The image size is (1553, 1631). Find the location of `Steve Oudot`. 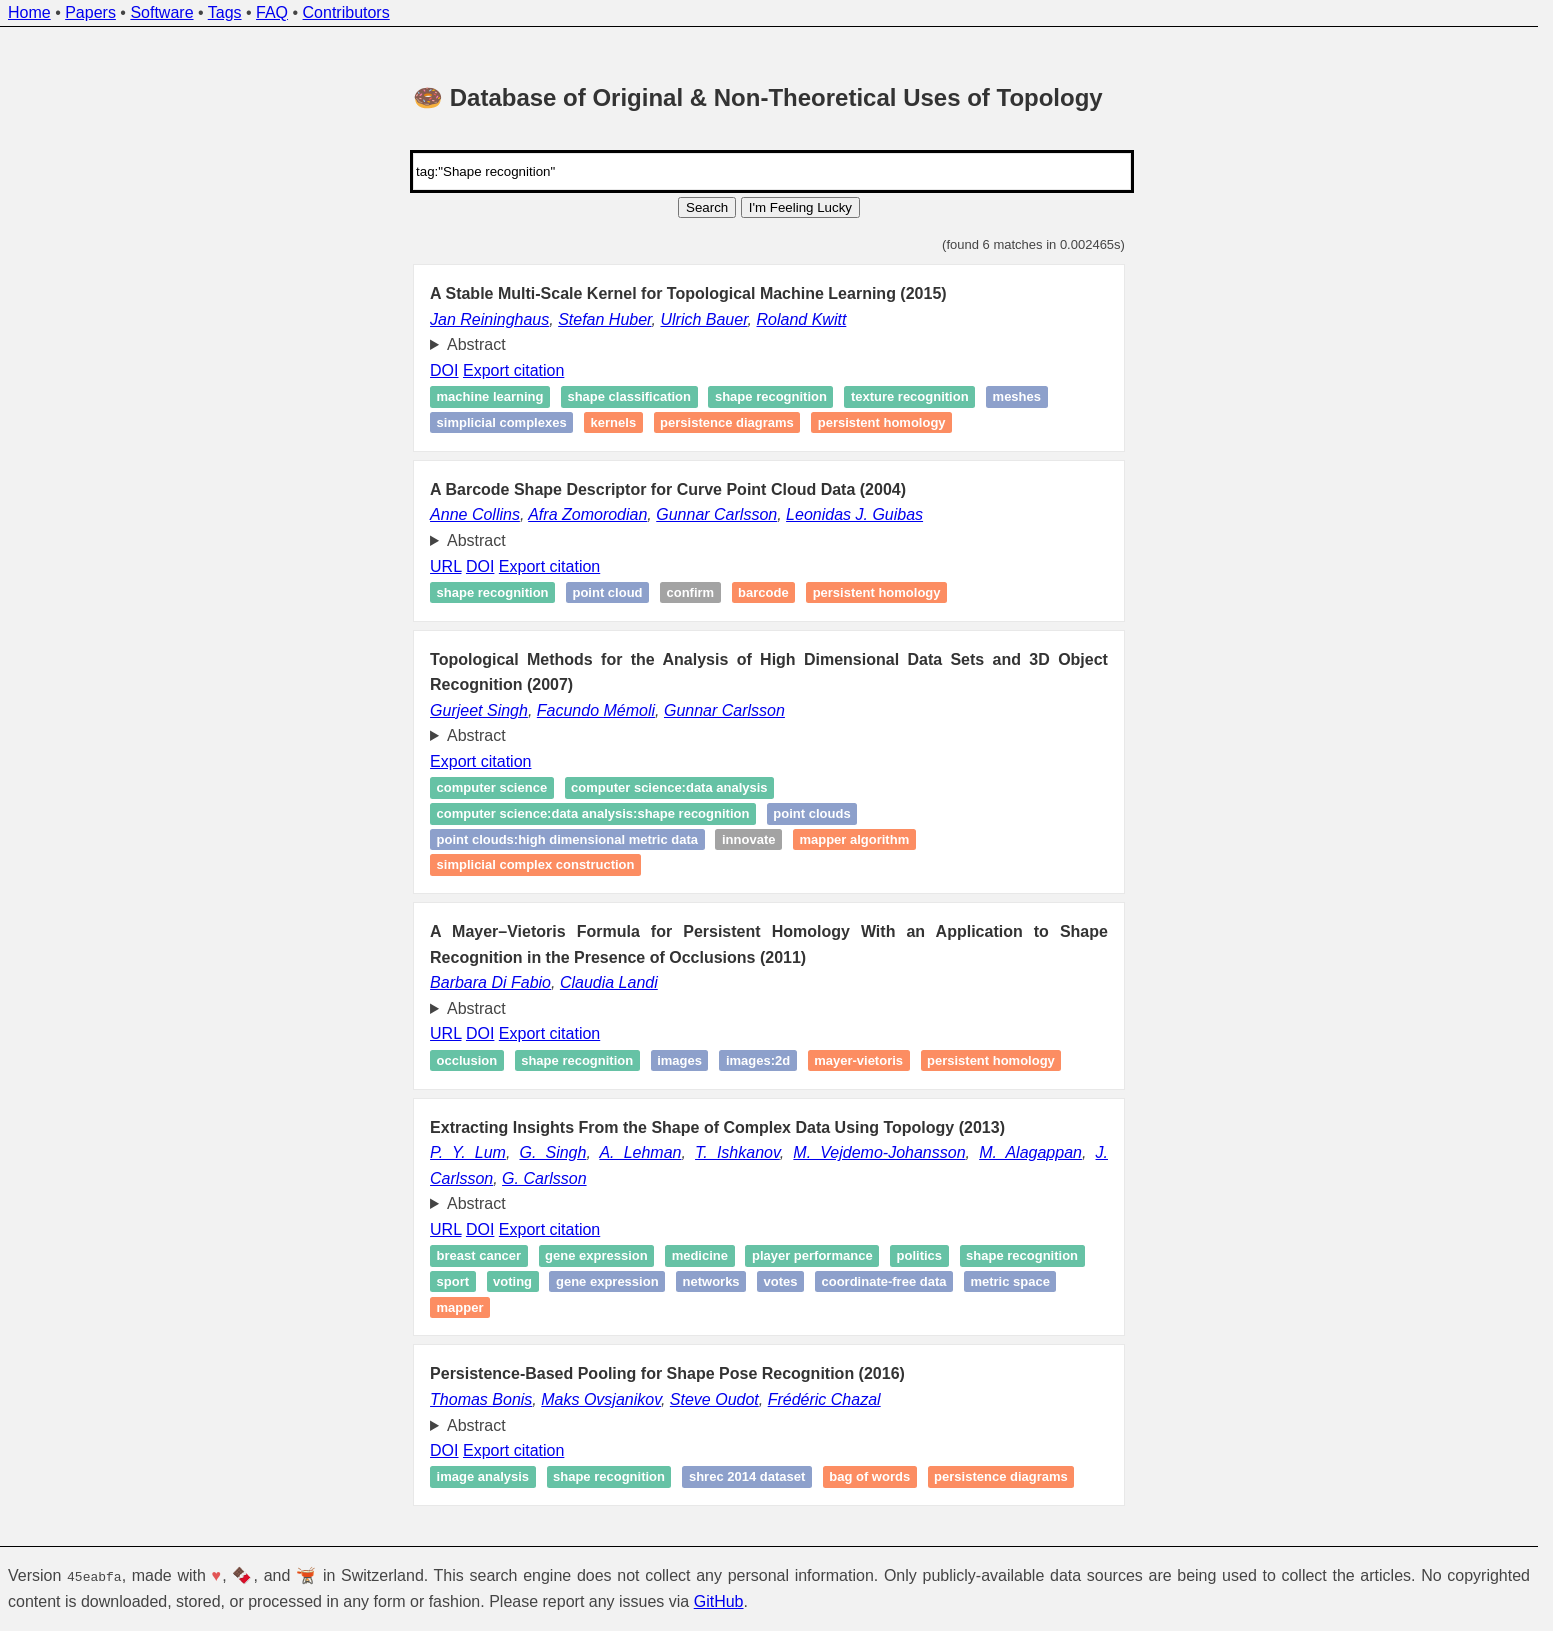

Steve Oudot is located at coordinates (714, 1399).